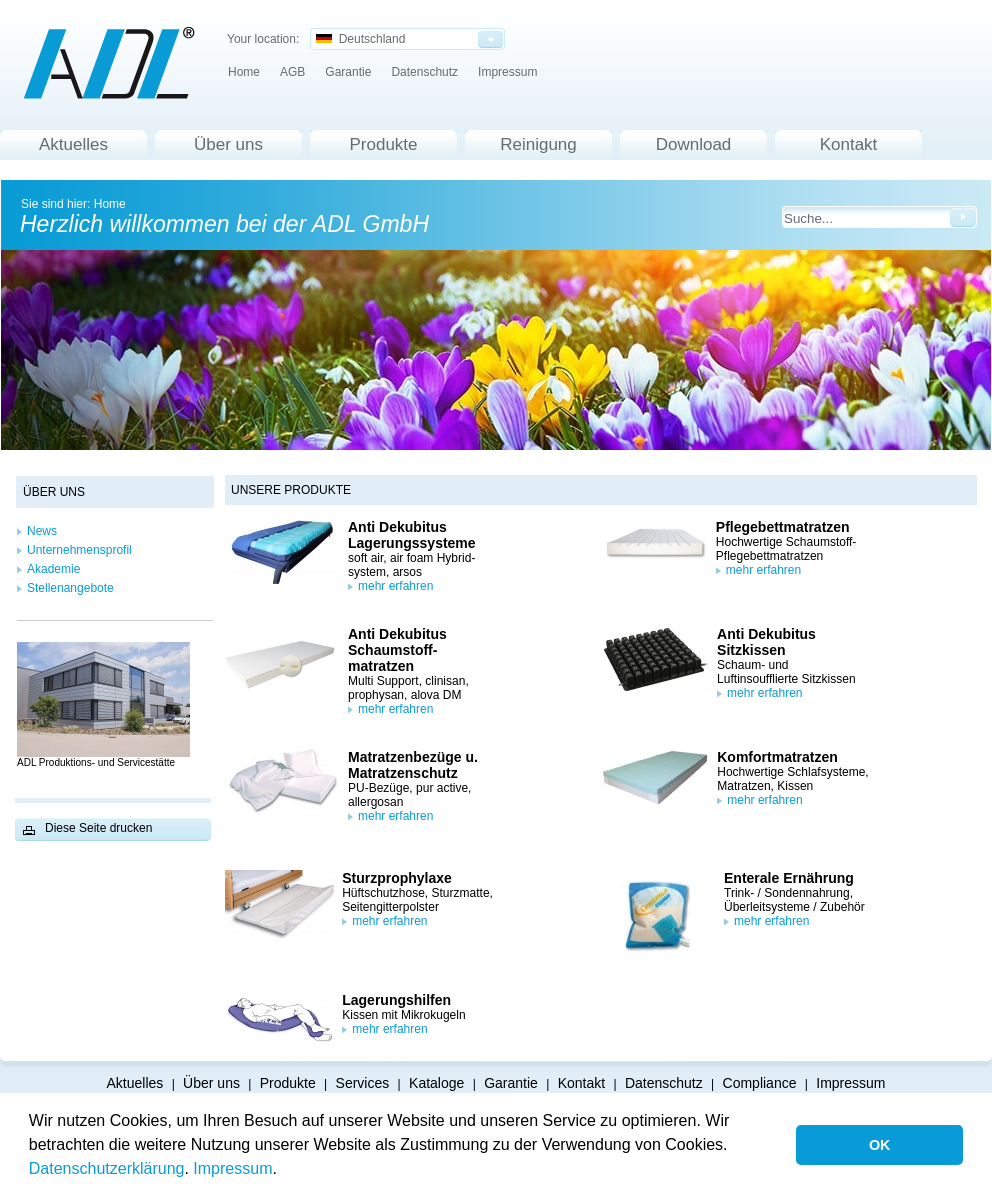 The width and height of the screenshot is (992, 1197). What do you see at coordinates (783, 527) in the screenshot?
I see `Pflegebettmatratzen` at bounding box center [783, 527].